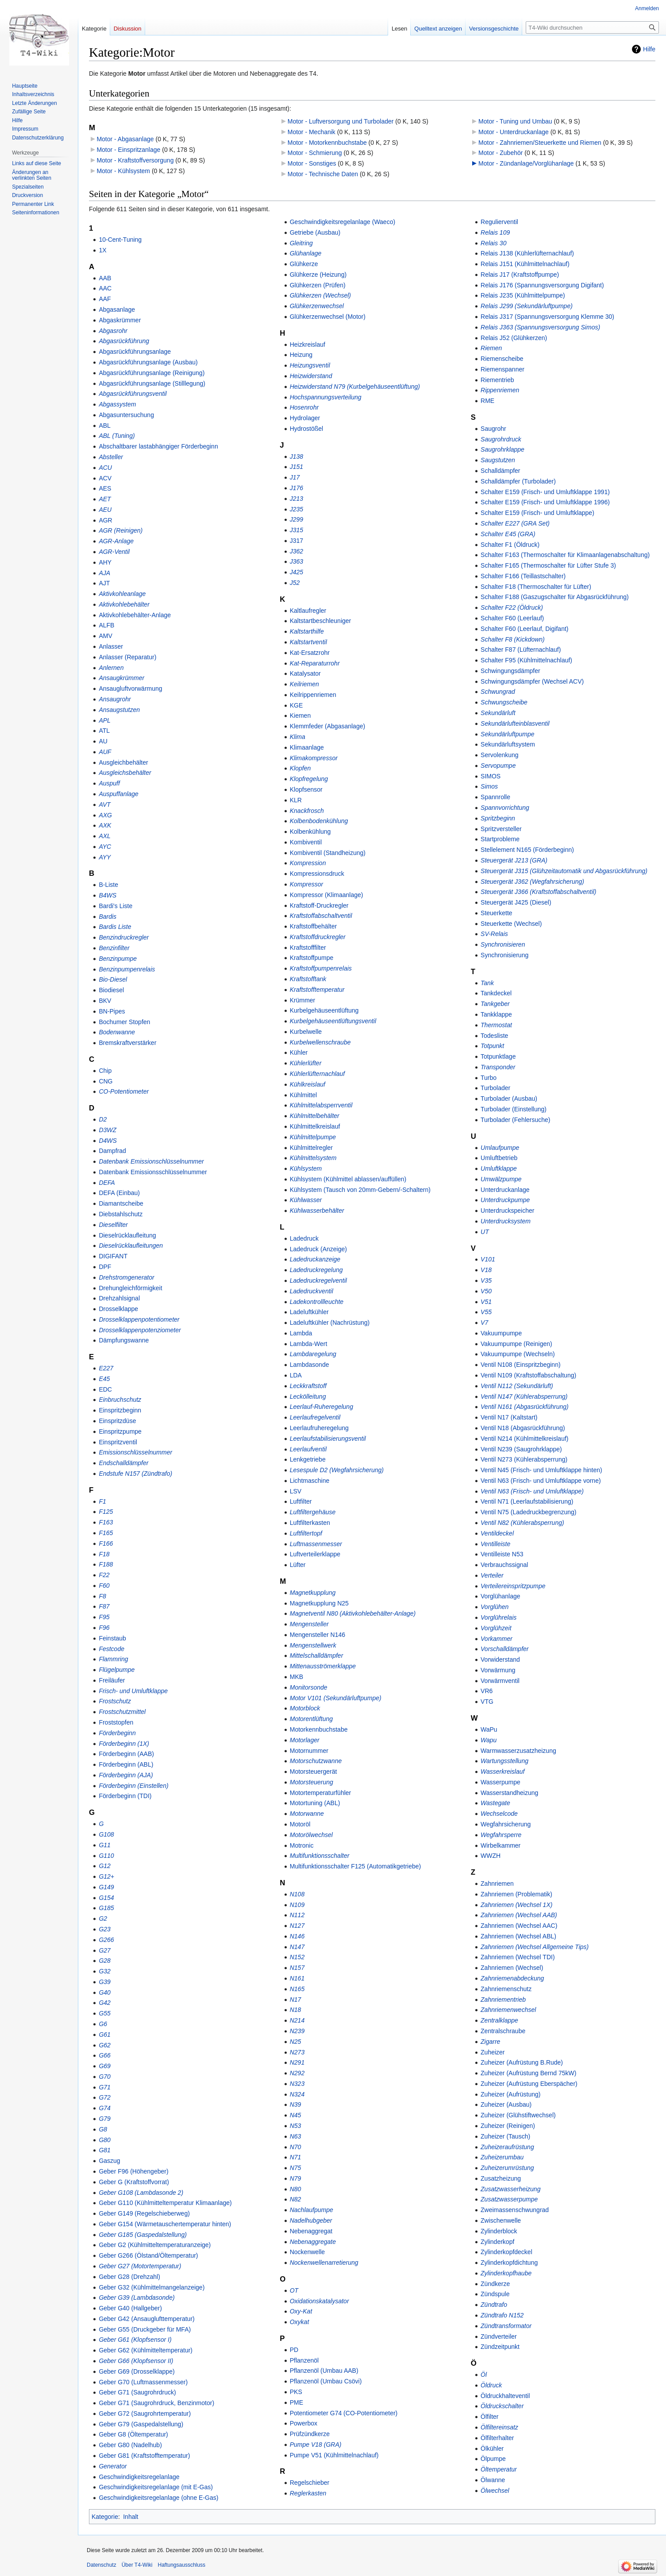 This screenshot has width=666, height=2576. What do you see at coordinates (158, 446) in the screenshot?
I see `Abschaltbarer lastabhängiger Förderbeginn` at bounding box center [158, 446].